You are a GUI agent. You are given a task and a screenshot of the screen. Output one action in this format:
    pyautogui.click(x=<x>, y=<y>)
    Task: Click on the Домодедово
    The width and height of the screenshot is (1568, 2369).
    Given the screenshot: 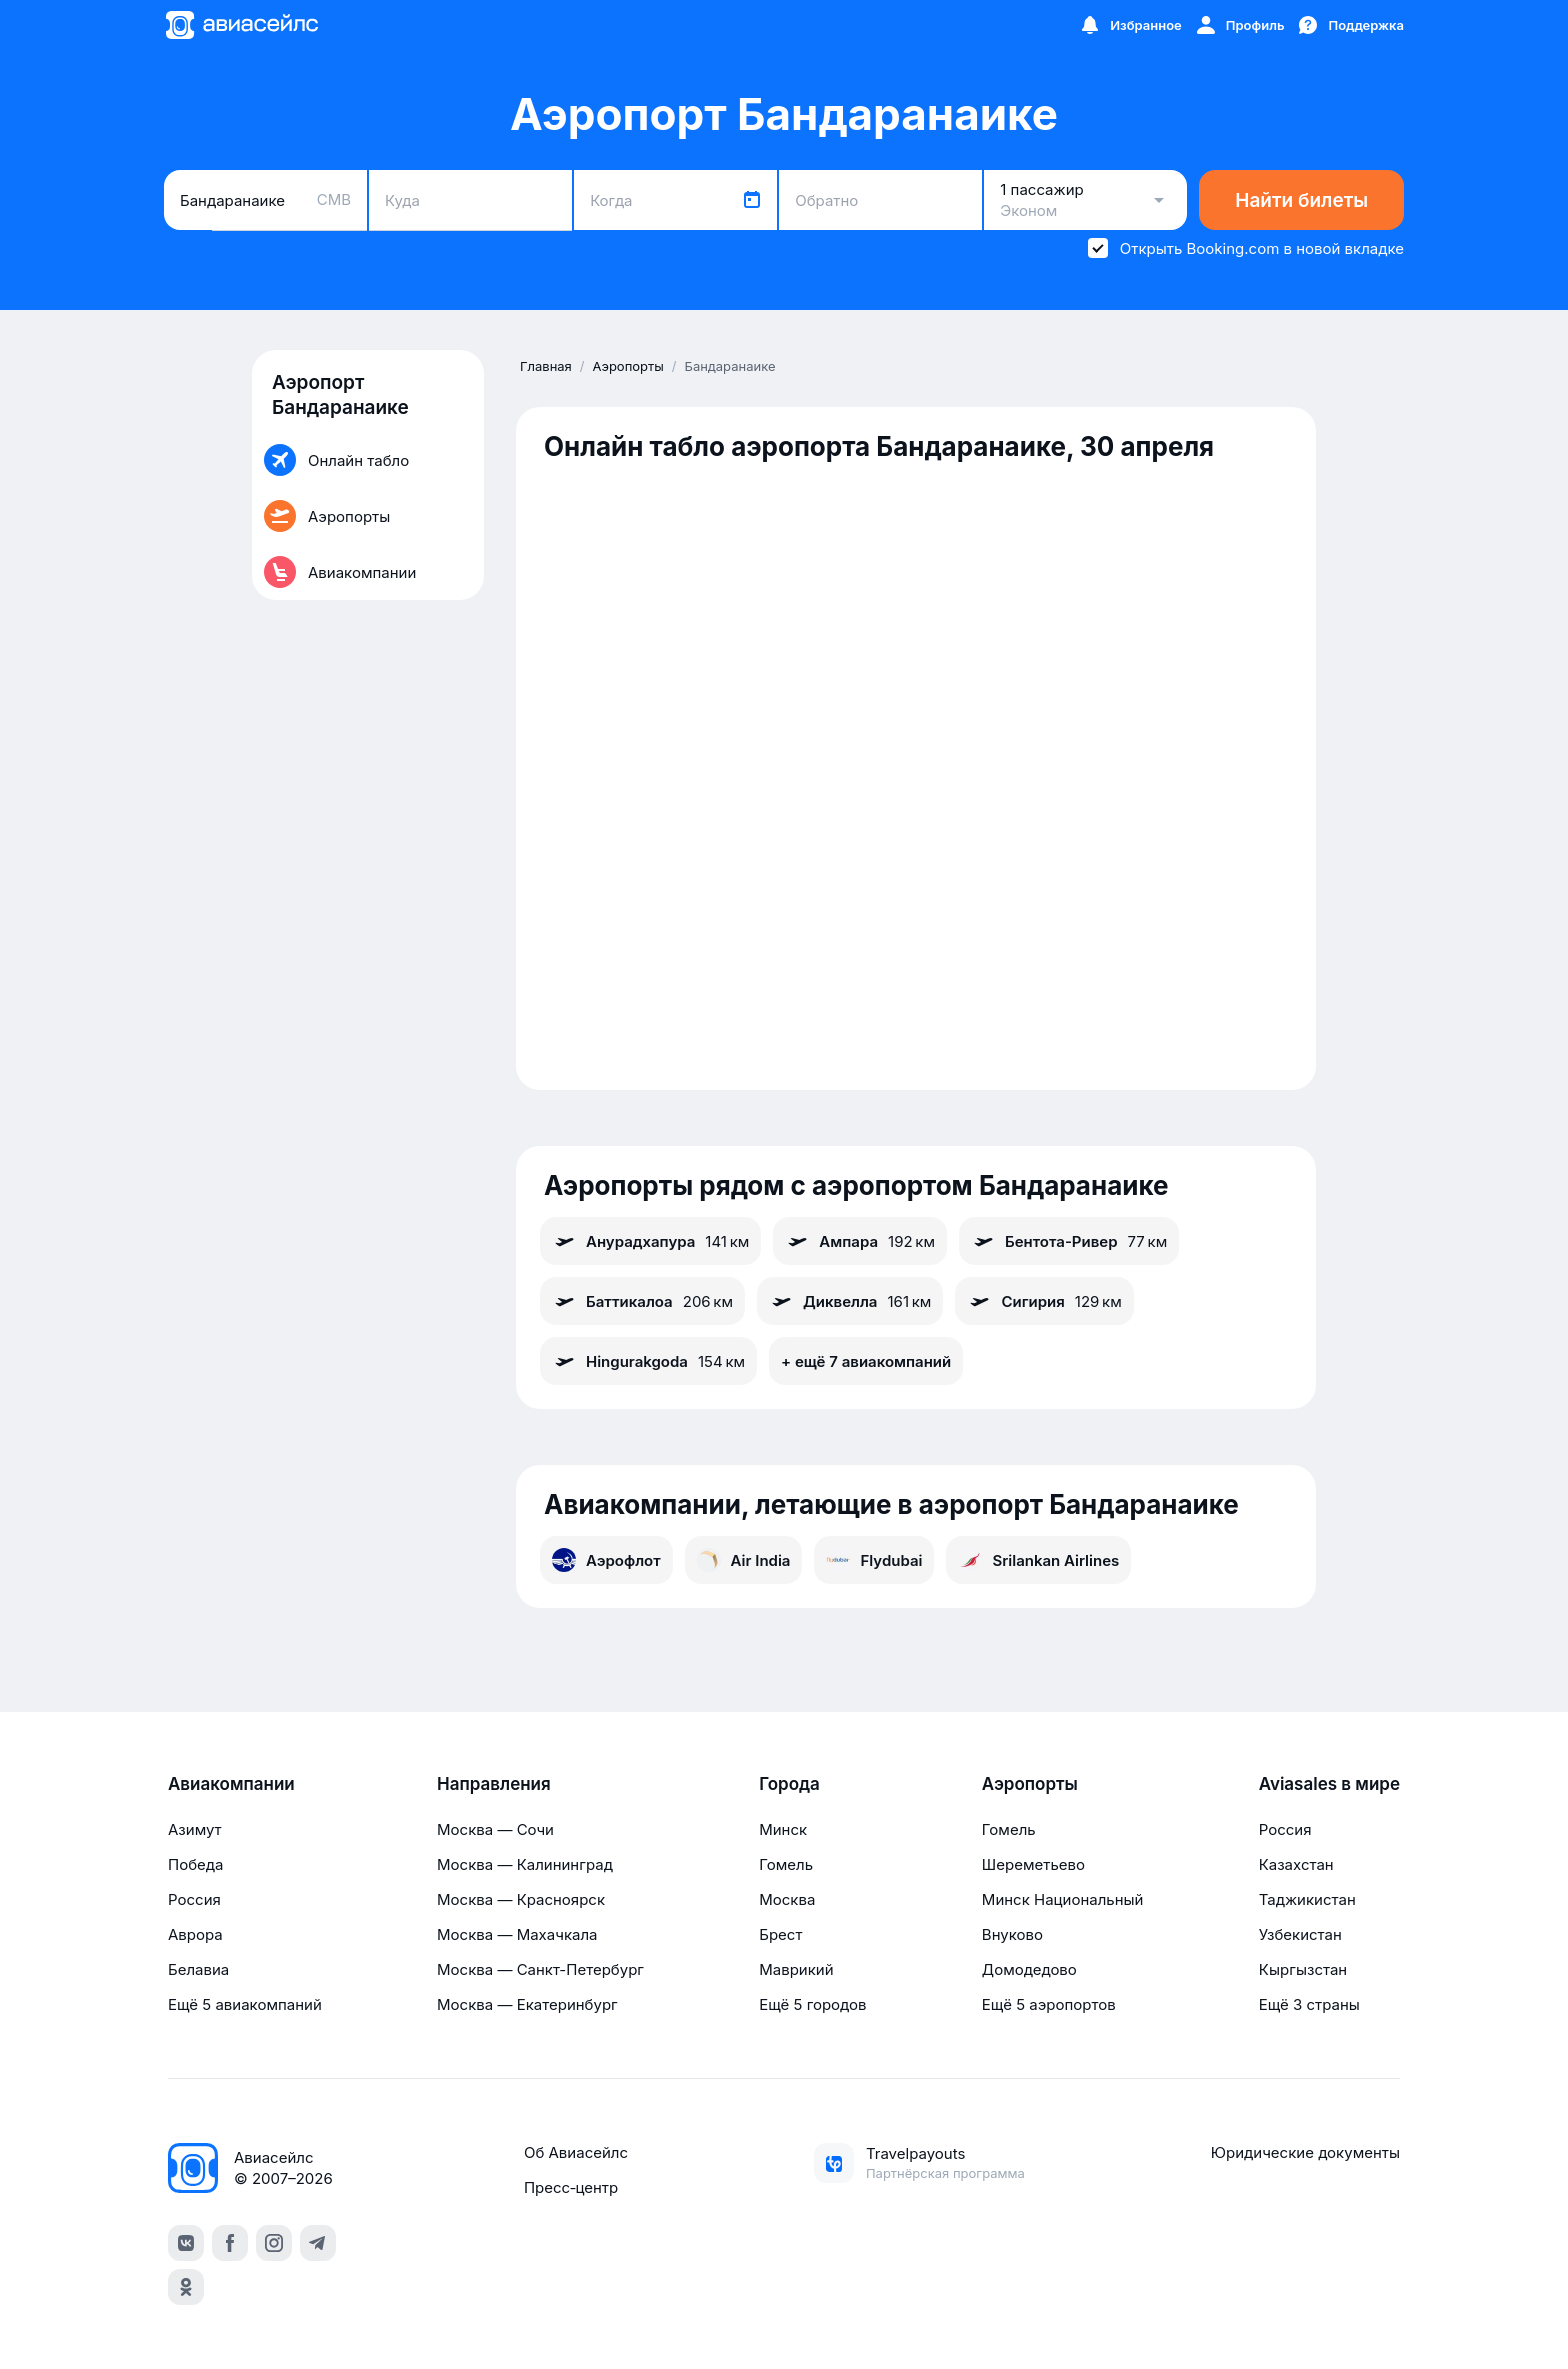 What is the action you would take?
    pyautogui.click(x=1029, y=1969)
    